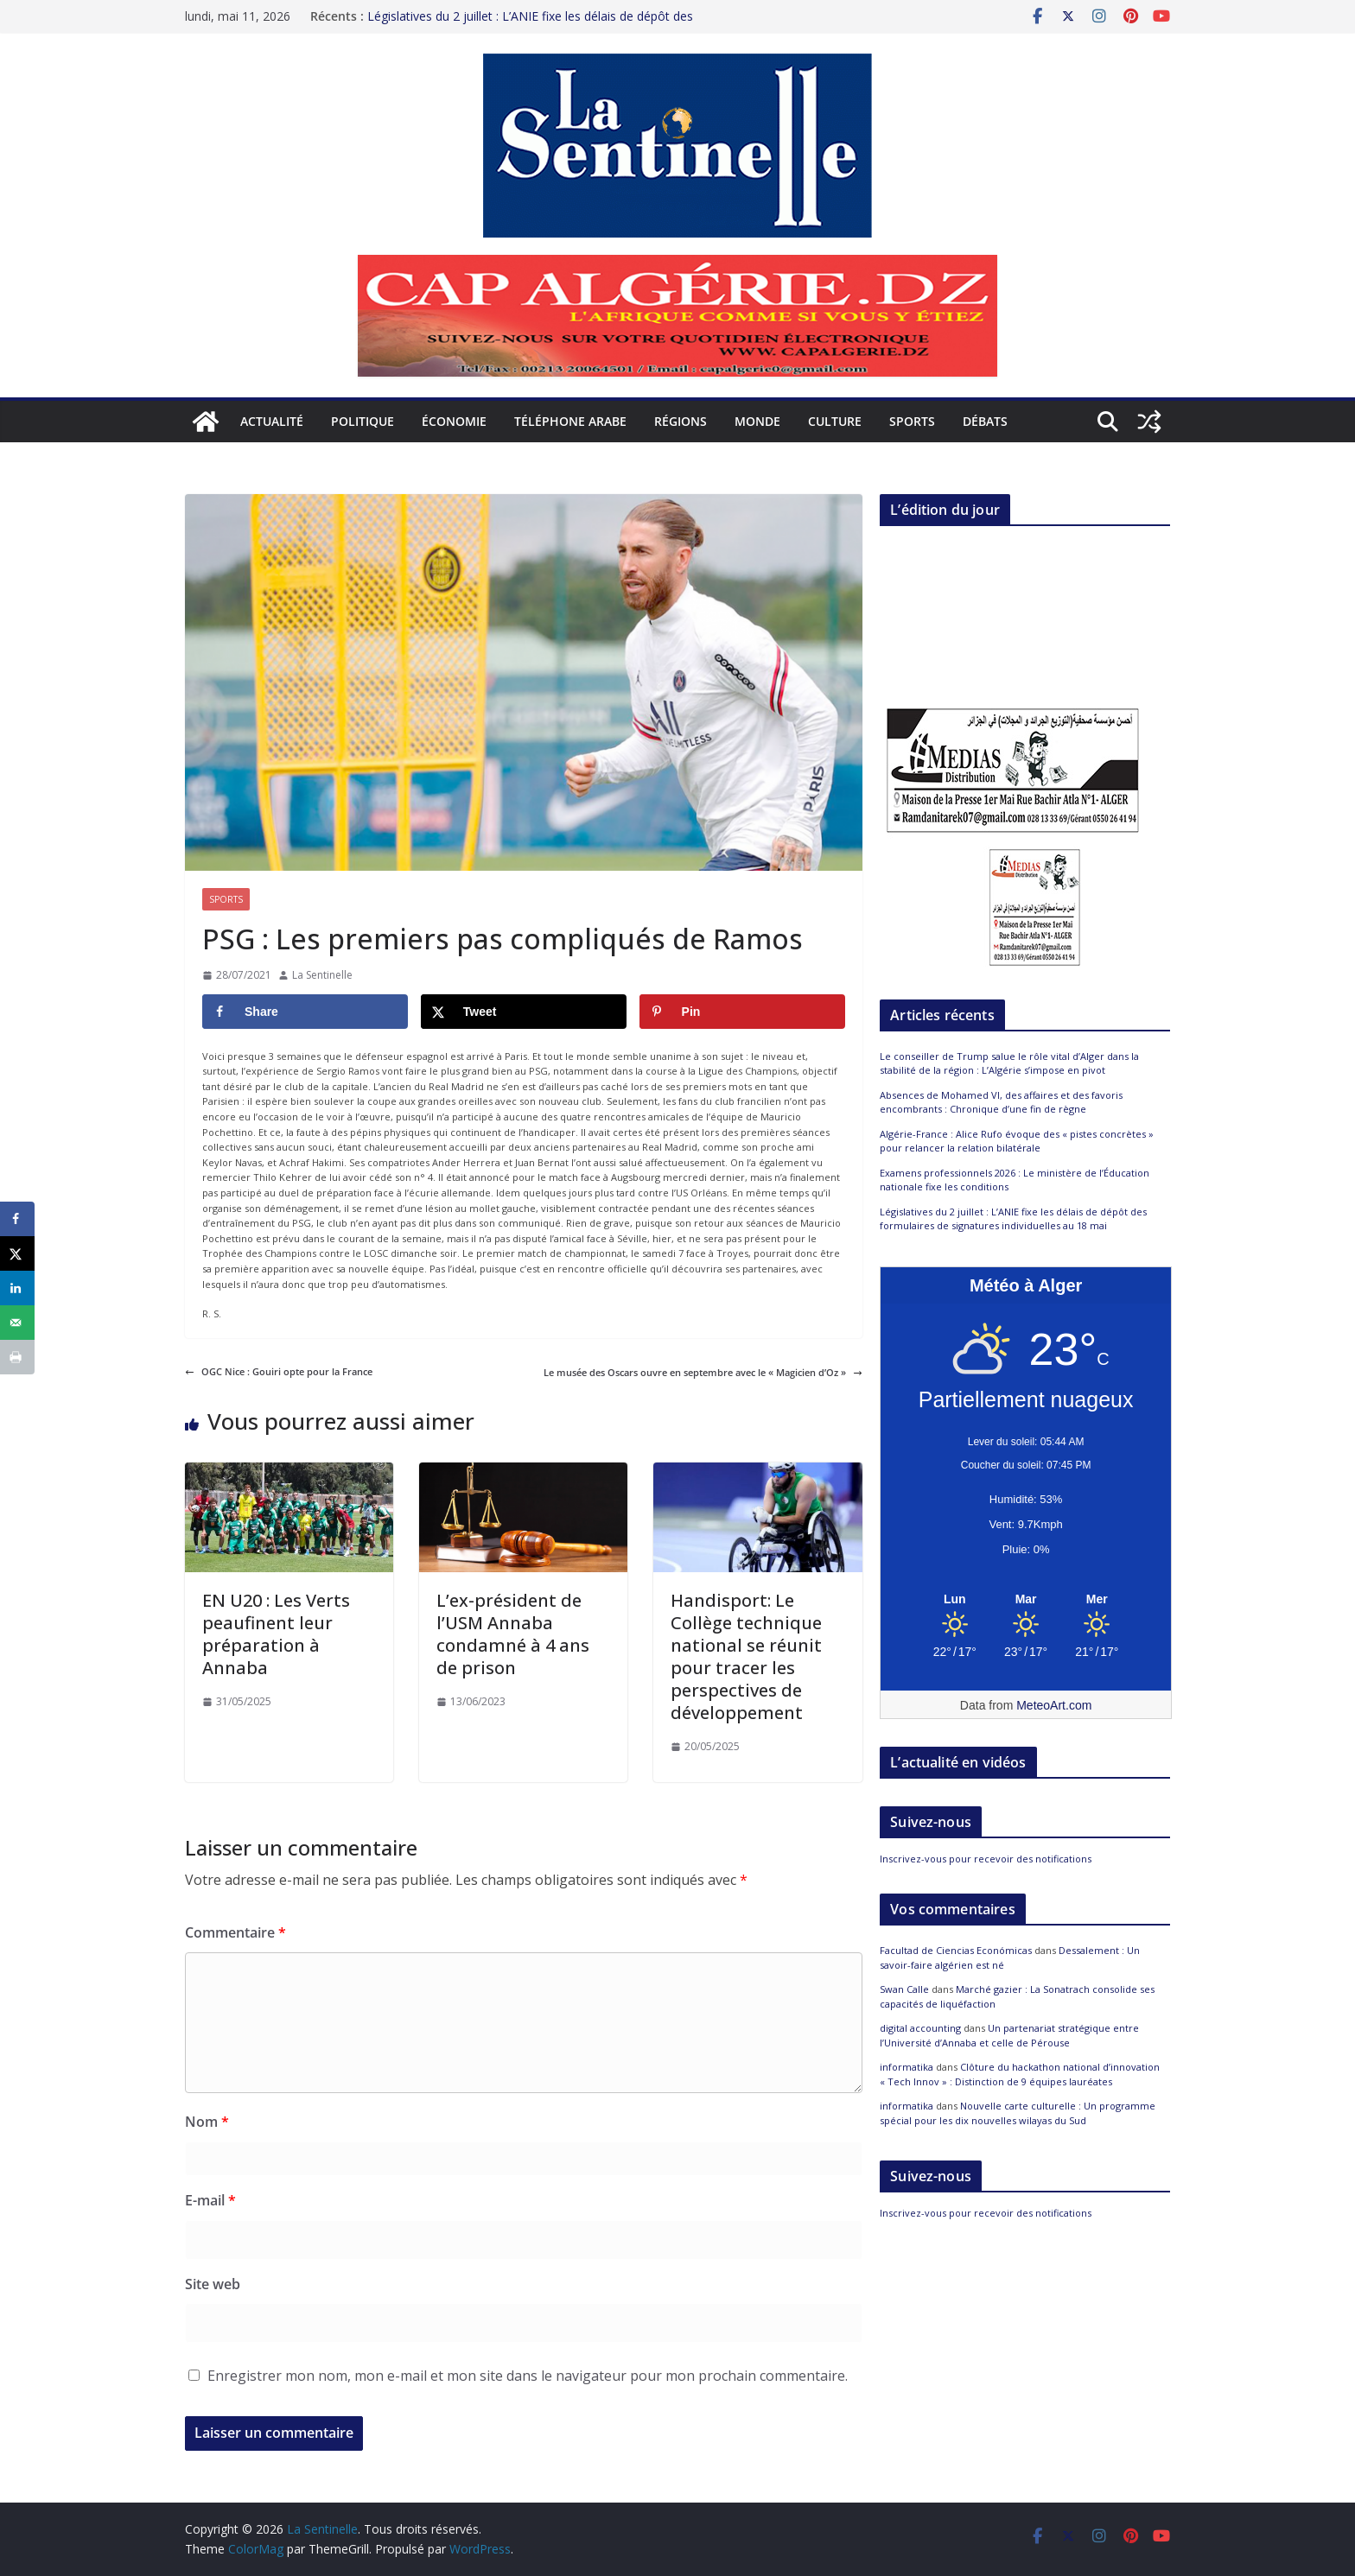  Describe the element at coordinates (1017, 2113) in the screenshot. I see `Nouvelle carte culturelle : Un programme spécial pour les dix nouvelles wilayas du Sud` at that location.